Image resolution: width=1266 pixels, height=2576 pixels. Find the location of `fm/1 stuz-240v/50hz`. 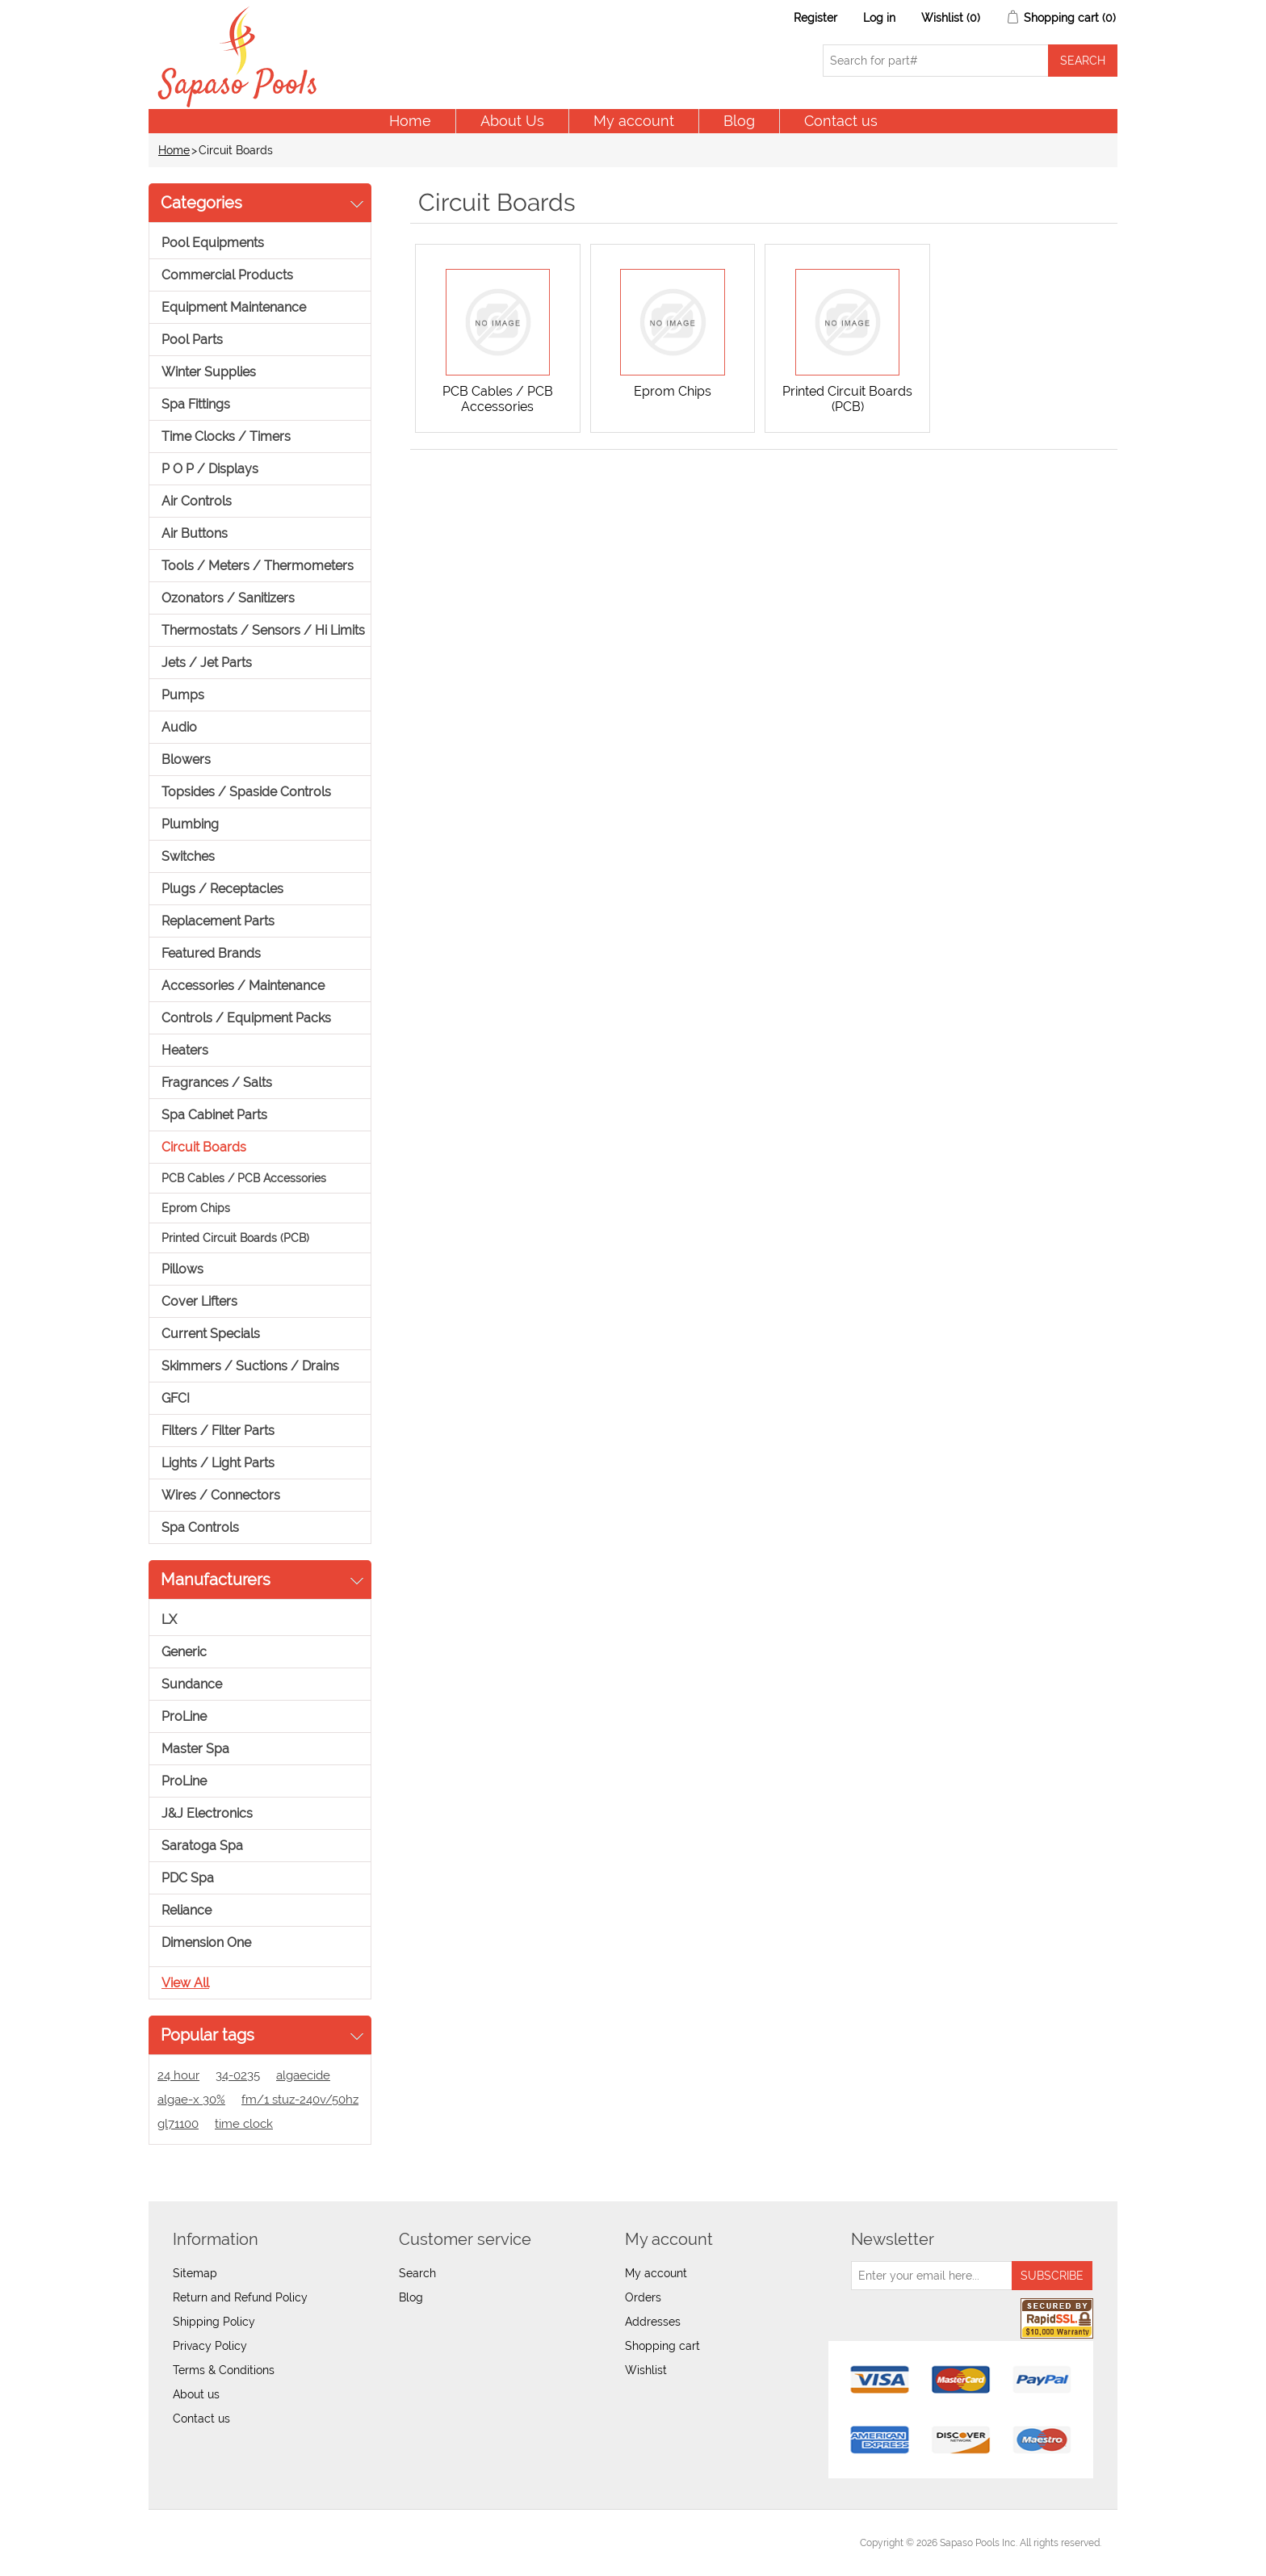

fm/1 stuz-240v/50hz is located at coordinates (299, 2099).